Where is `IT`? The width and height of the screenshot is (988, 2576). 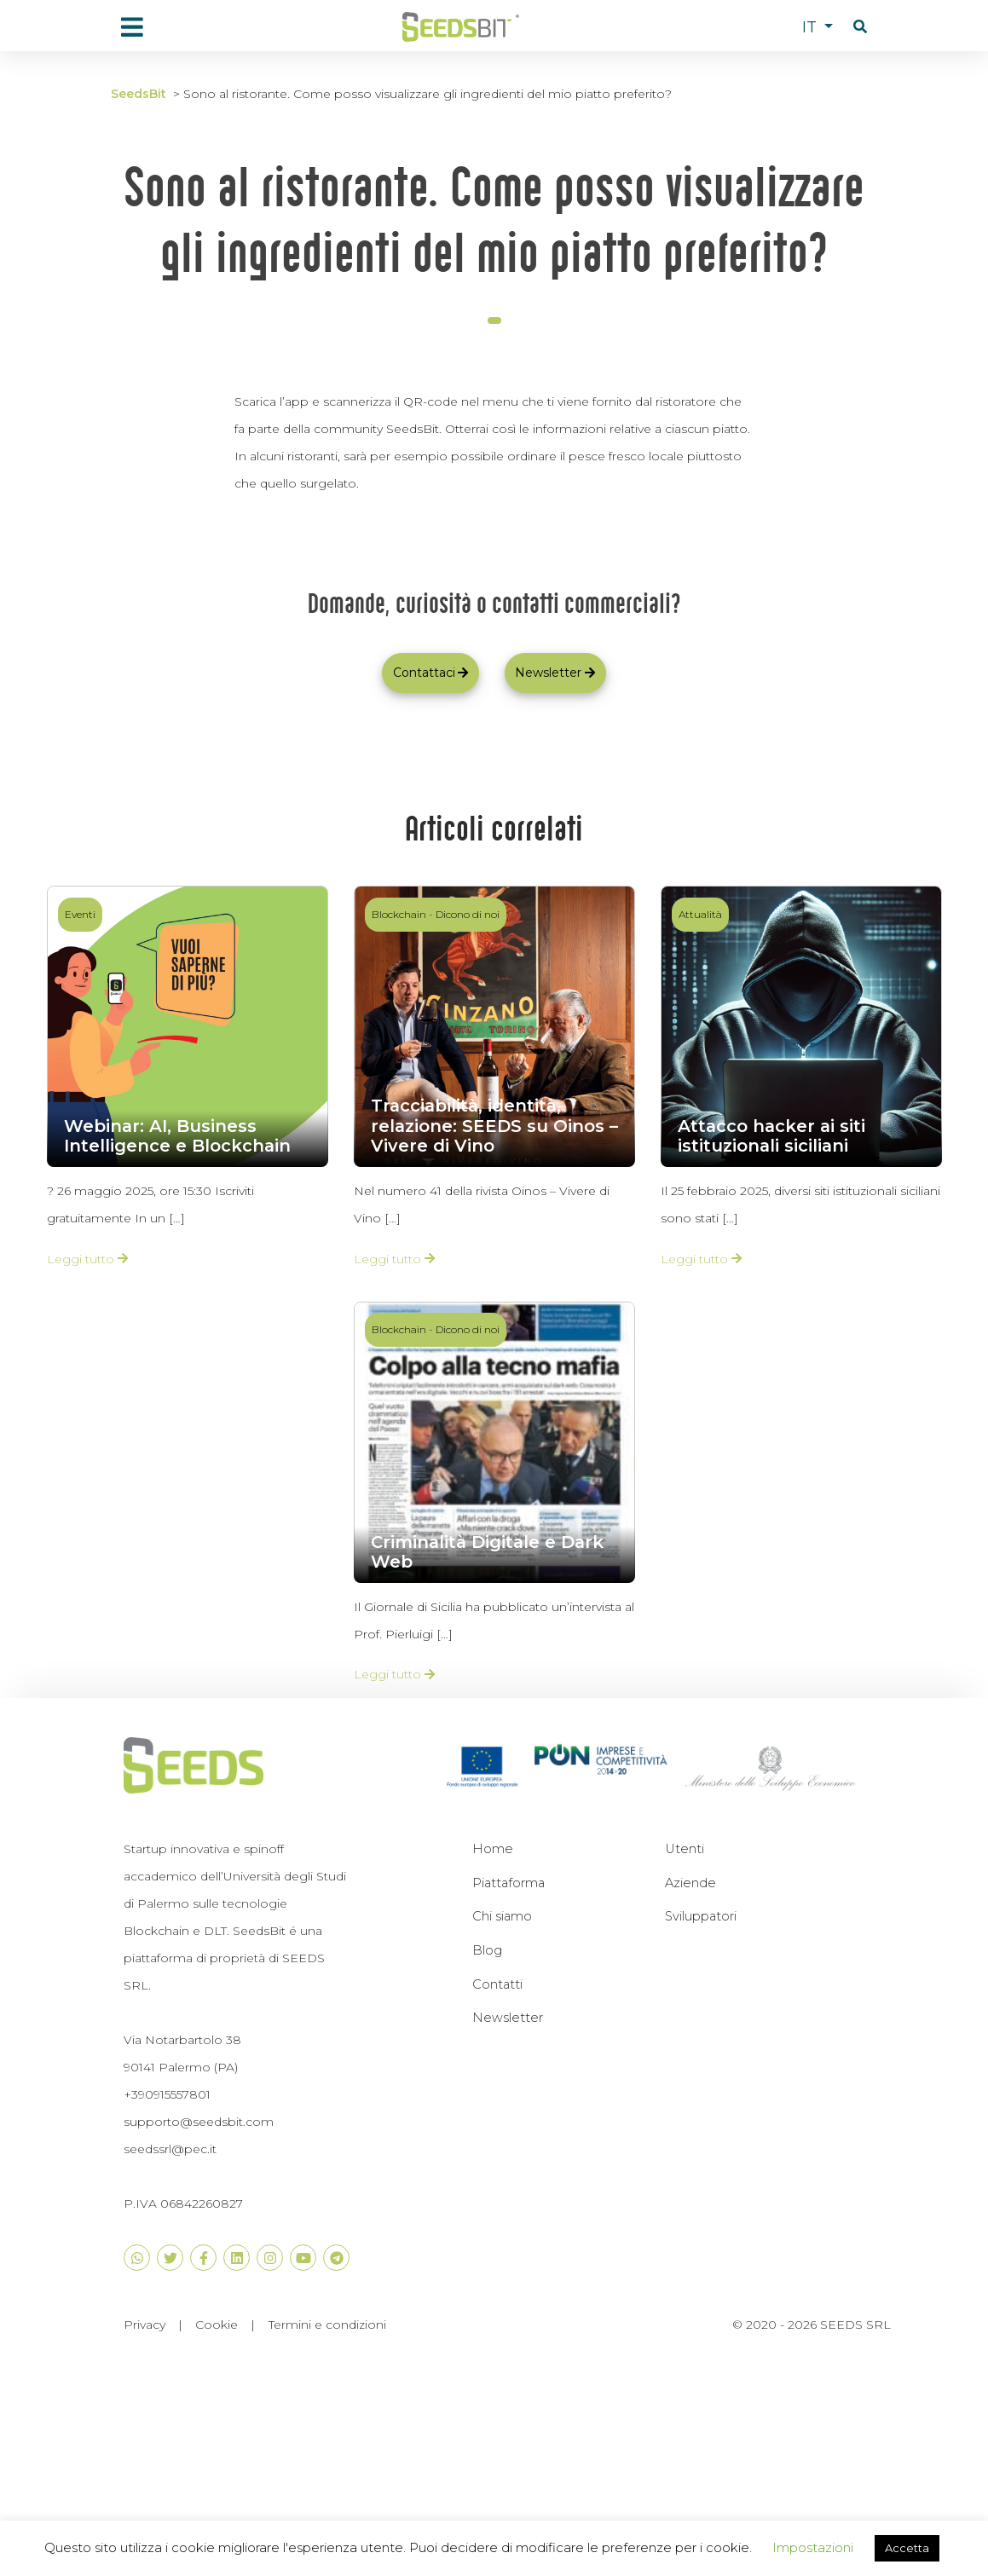 IT is located at coordinates (811, 27).